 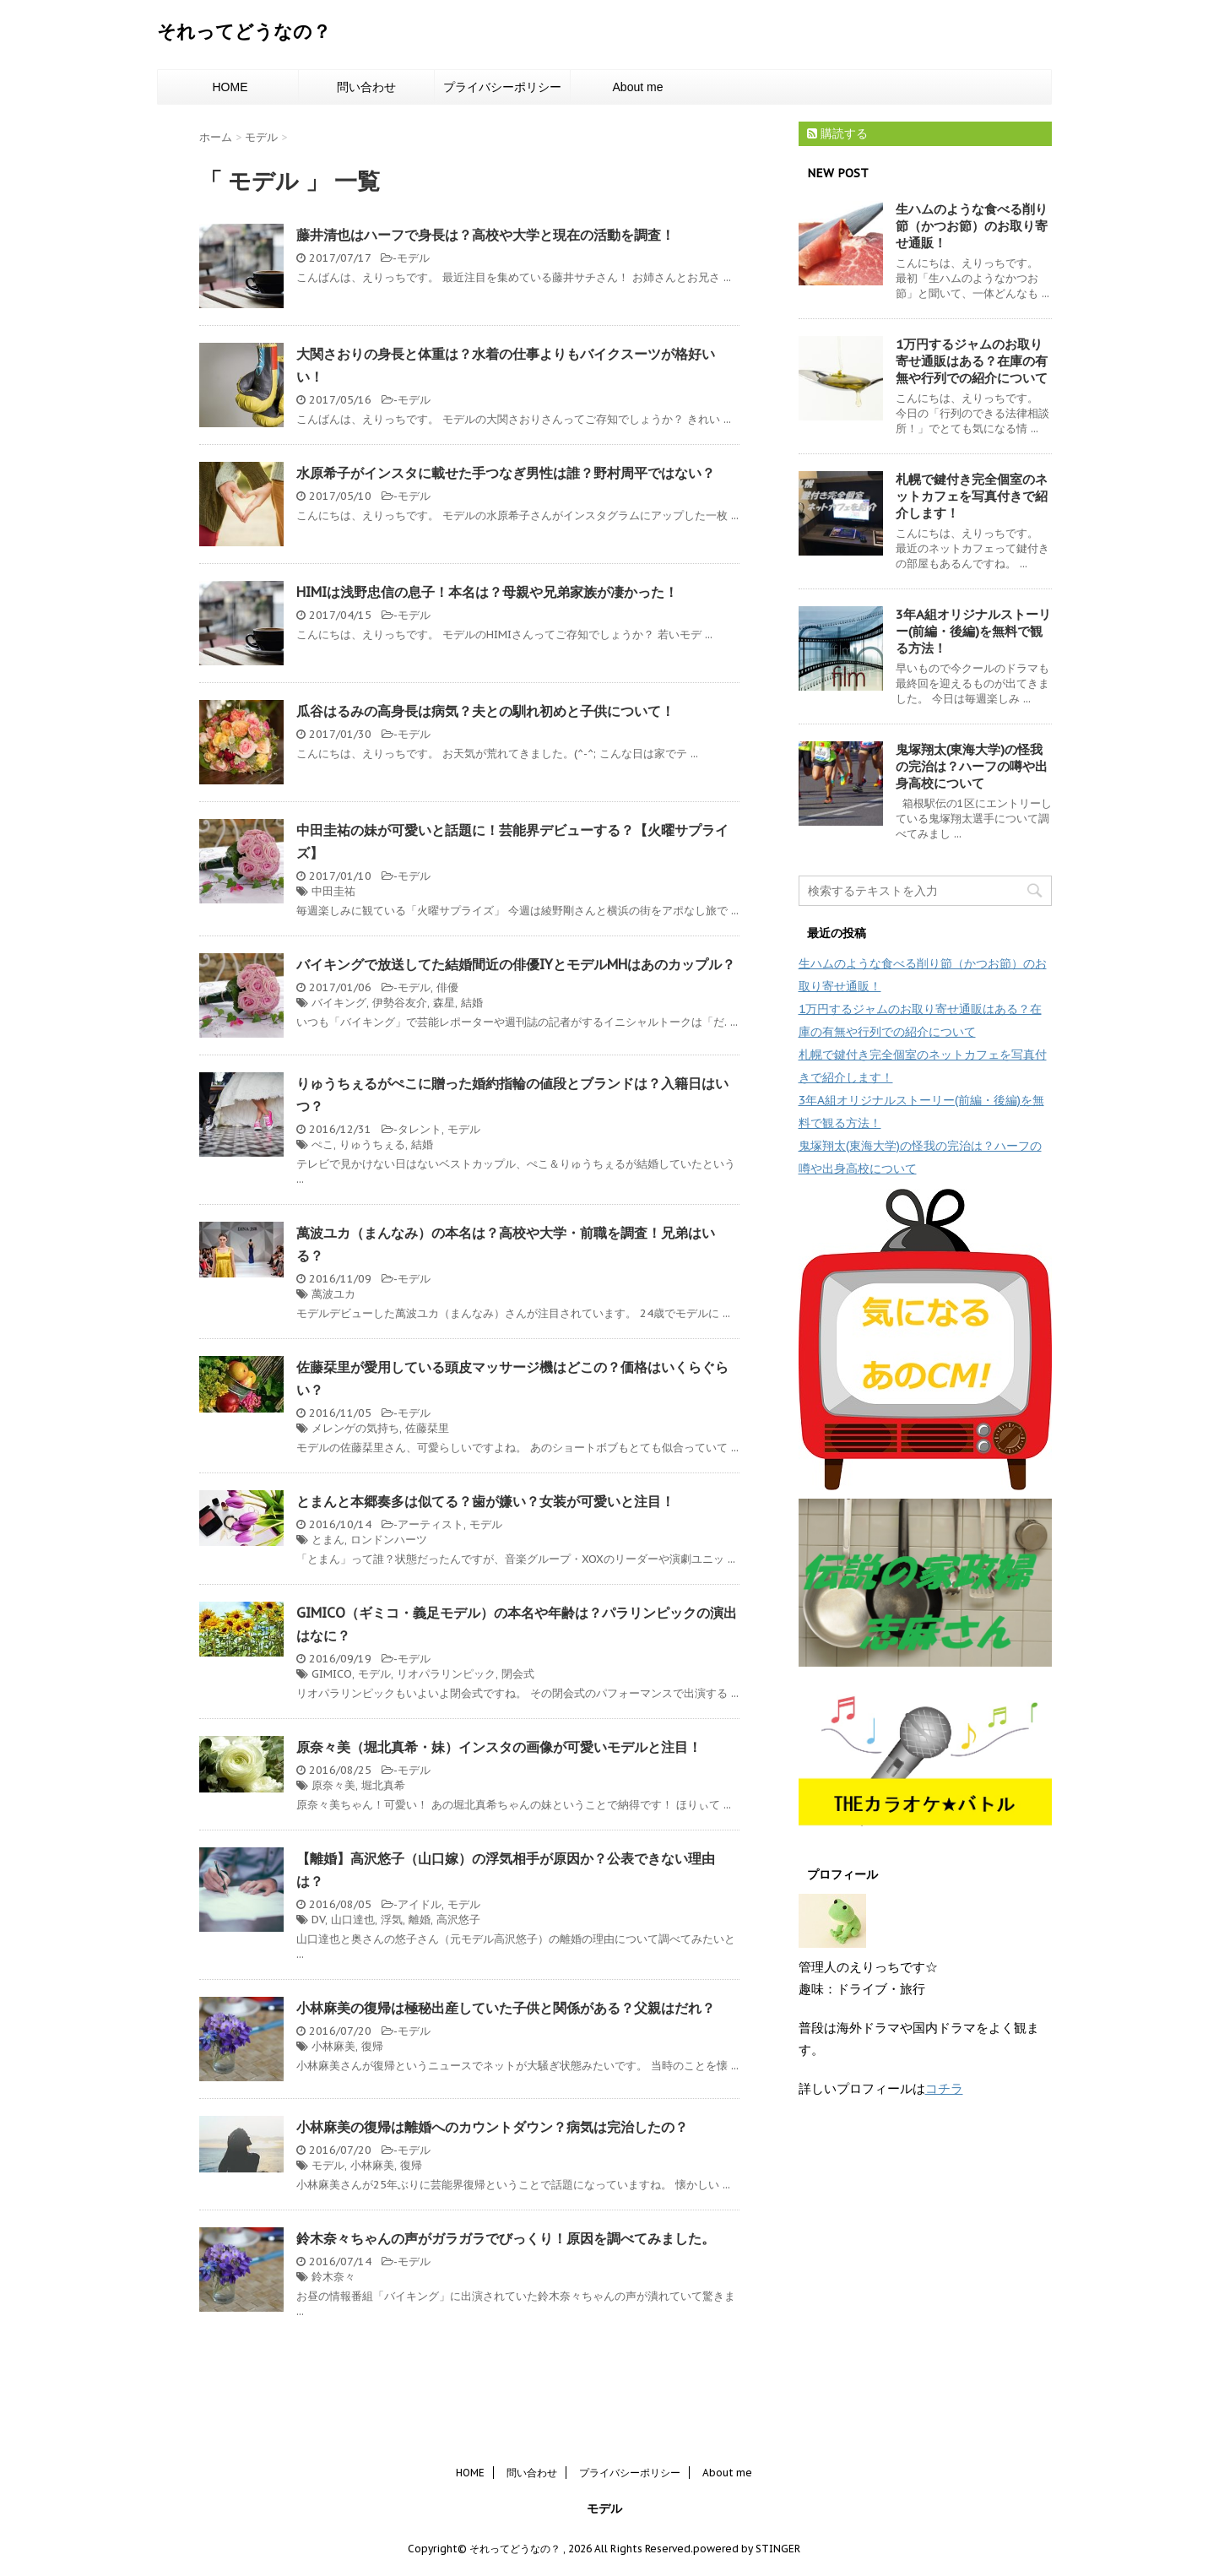 I want to click on 森星, so click(x=444, y=1002).